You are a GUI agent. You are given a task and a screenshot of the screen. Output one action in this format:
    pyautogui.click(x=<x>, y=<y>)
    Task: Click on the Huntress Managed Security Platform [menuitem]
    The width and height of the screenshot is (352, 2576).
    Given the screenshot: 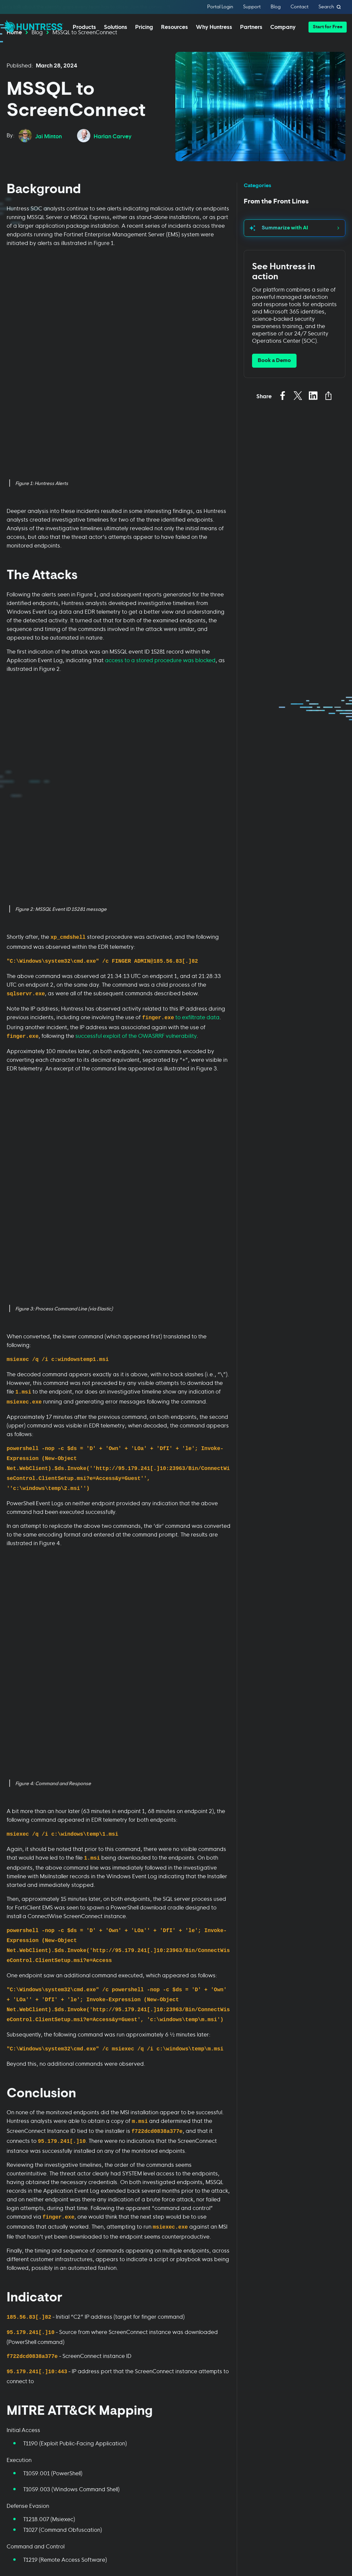 What is the action you would take?
    pyautogui.click(x=26, y=2302)
    